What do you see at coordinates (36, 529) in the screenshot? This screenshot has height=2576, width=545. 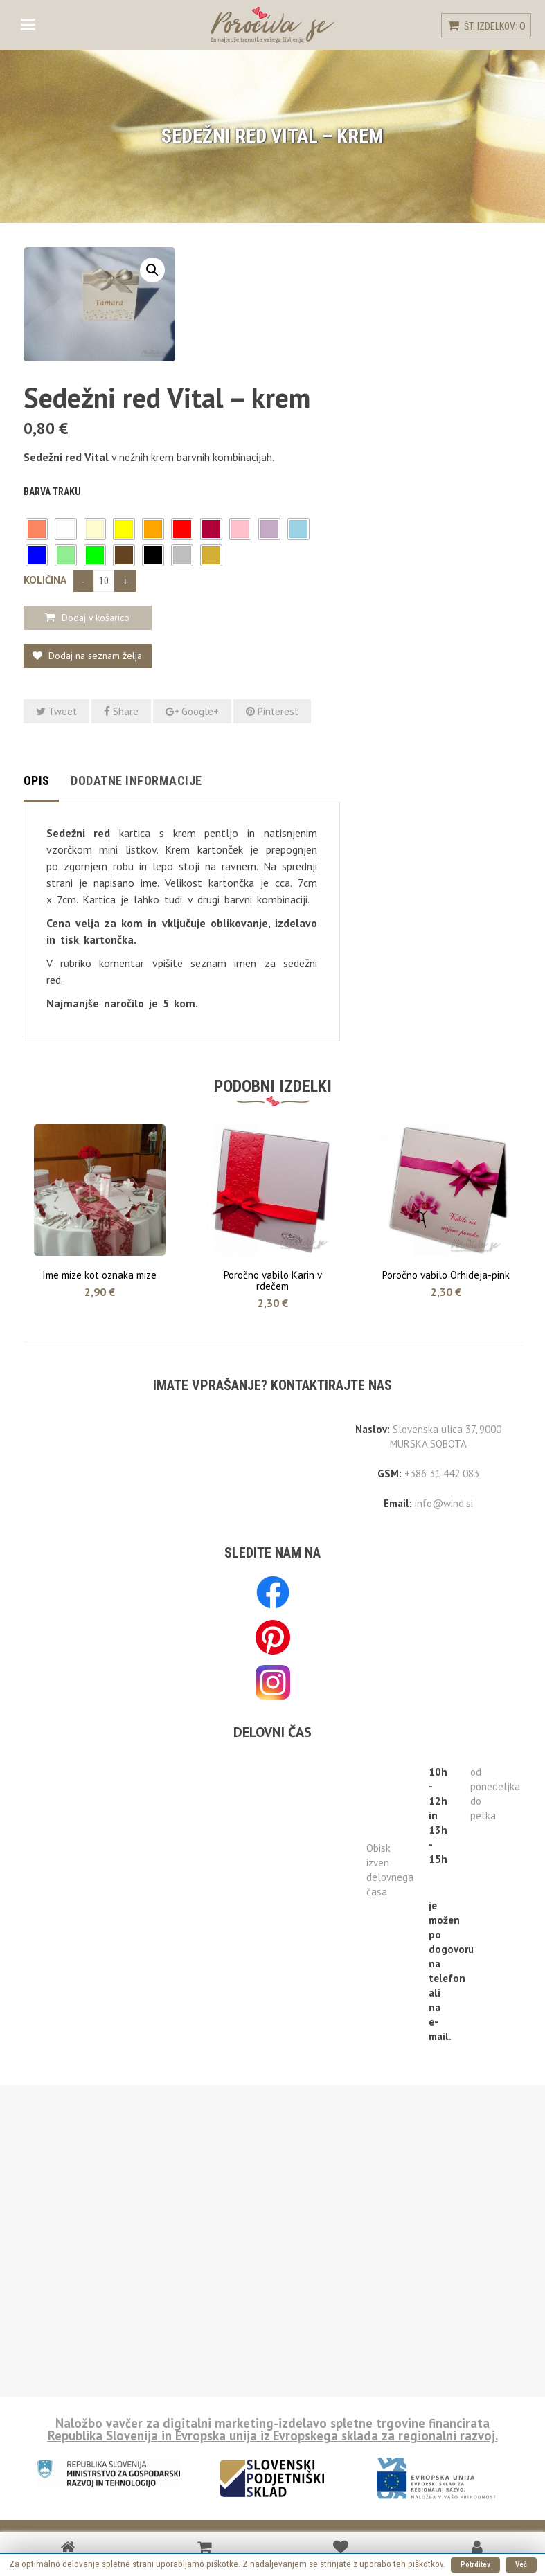 I see `[button]` at bounding box center [36, 529].